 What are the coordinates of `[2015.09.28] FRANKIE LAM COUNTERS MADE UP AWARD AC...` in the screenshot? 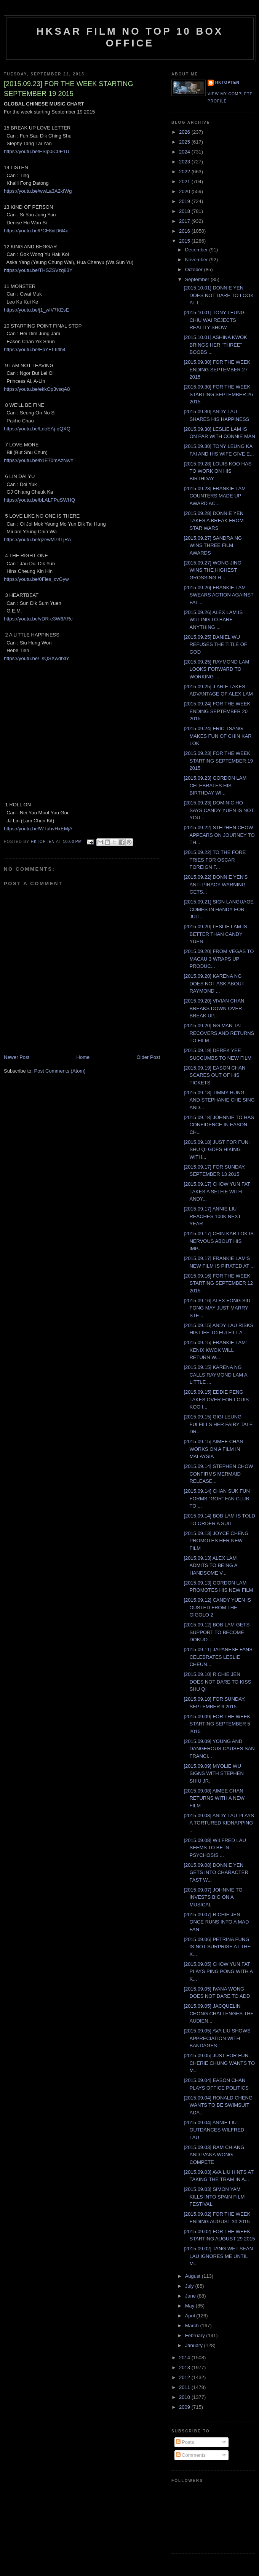 It's located at (215, 496).